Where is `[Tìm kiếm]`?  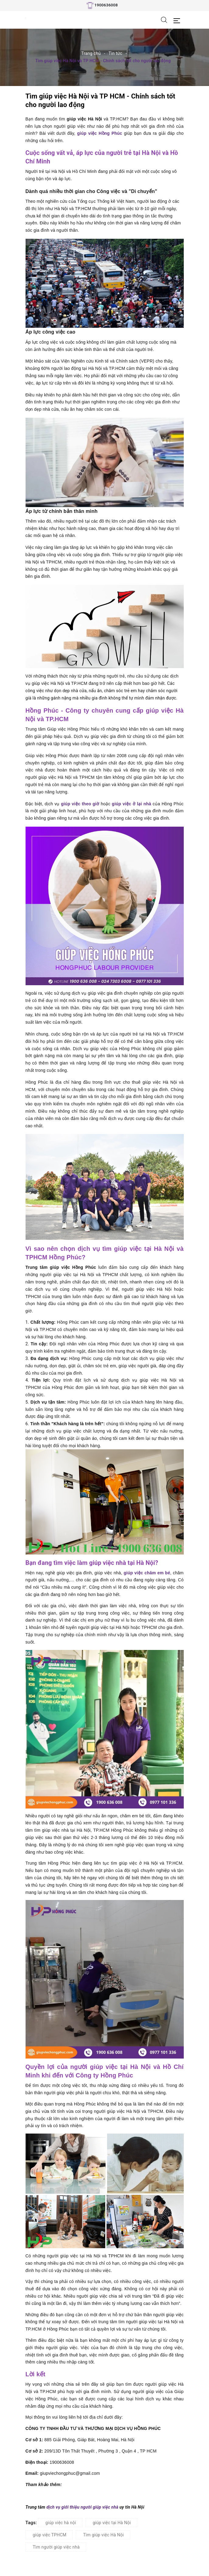 [Tìm kiếm] is located at coordinates (164, 19).